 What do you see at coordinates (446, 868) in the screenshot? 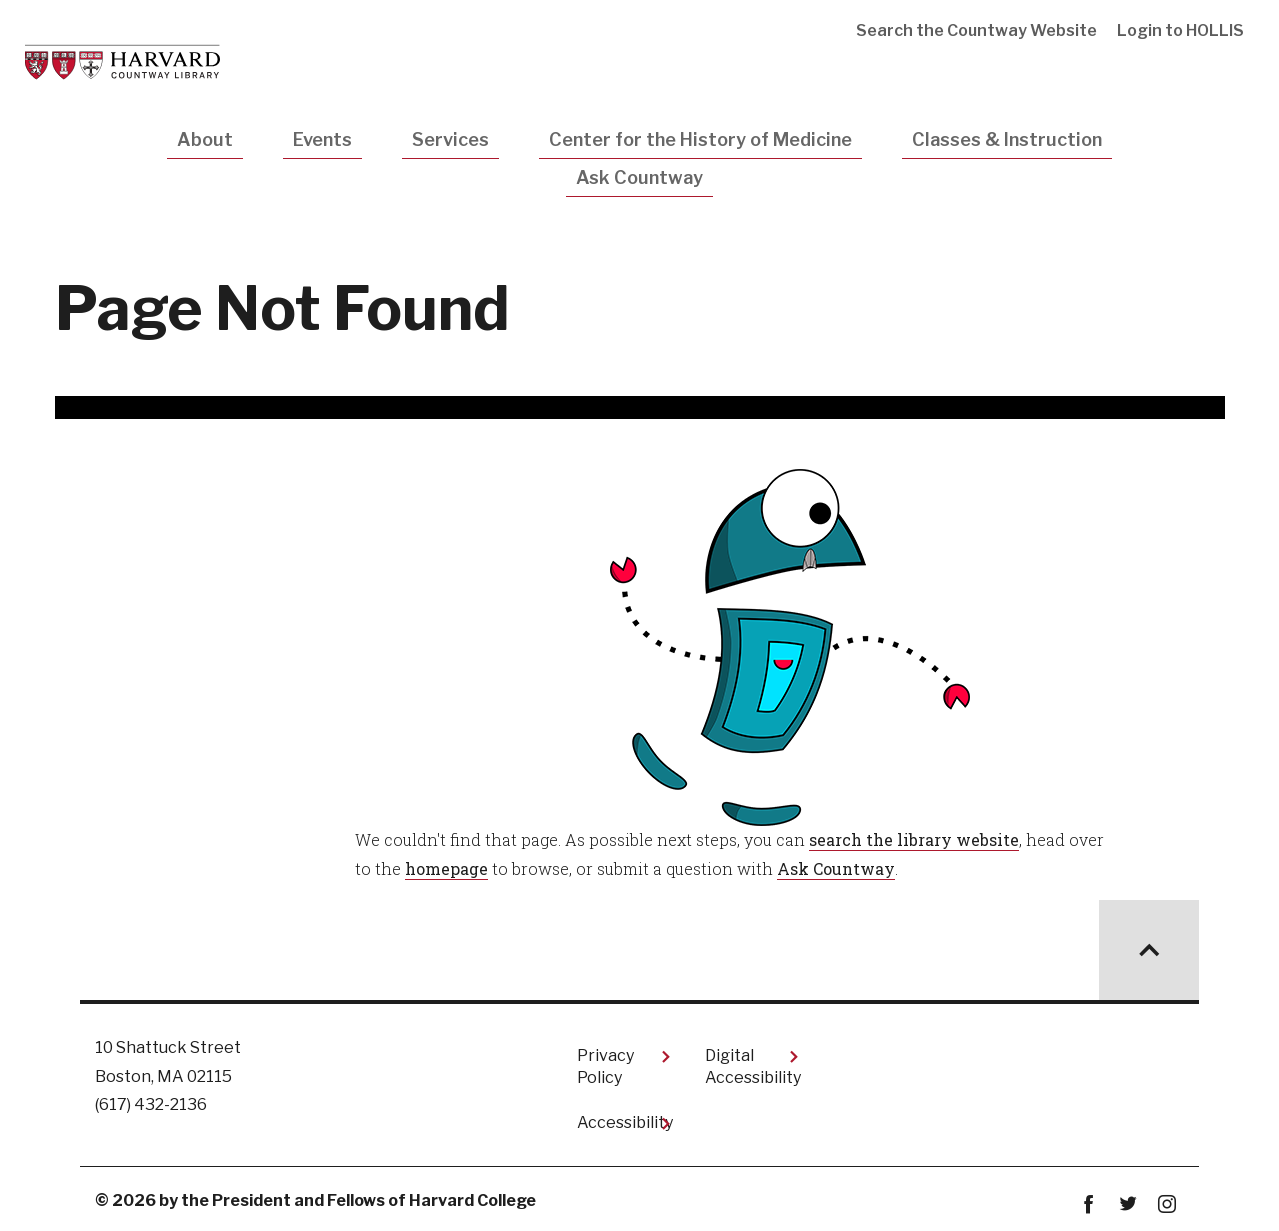
I see `homepage` at bounding box center [446, 868].